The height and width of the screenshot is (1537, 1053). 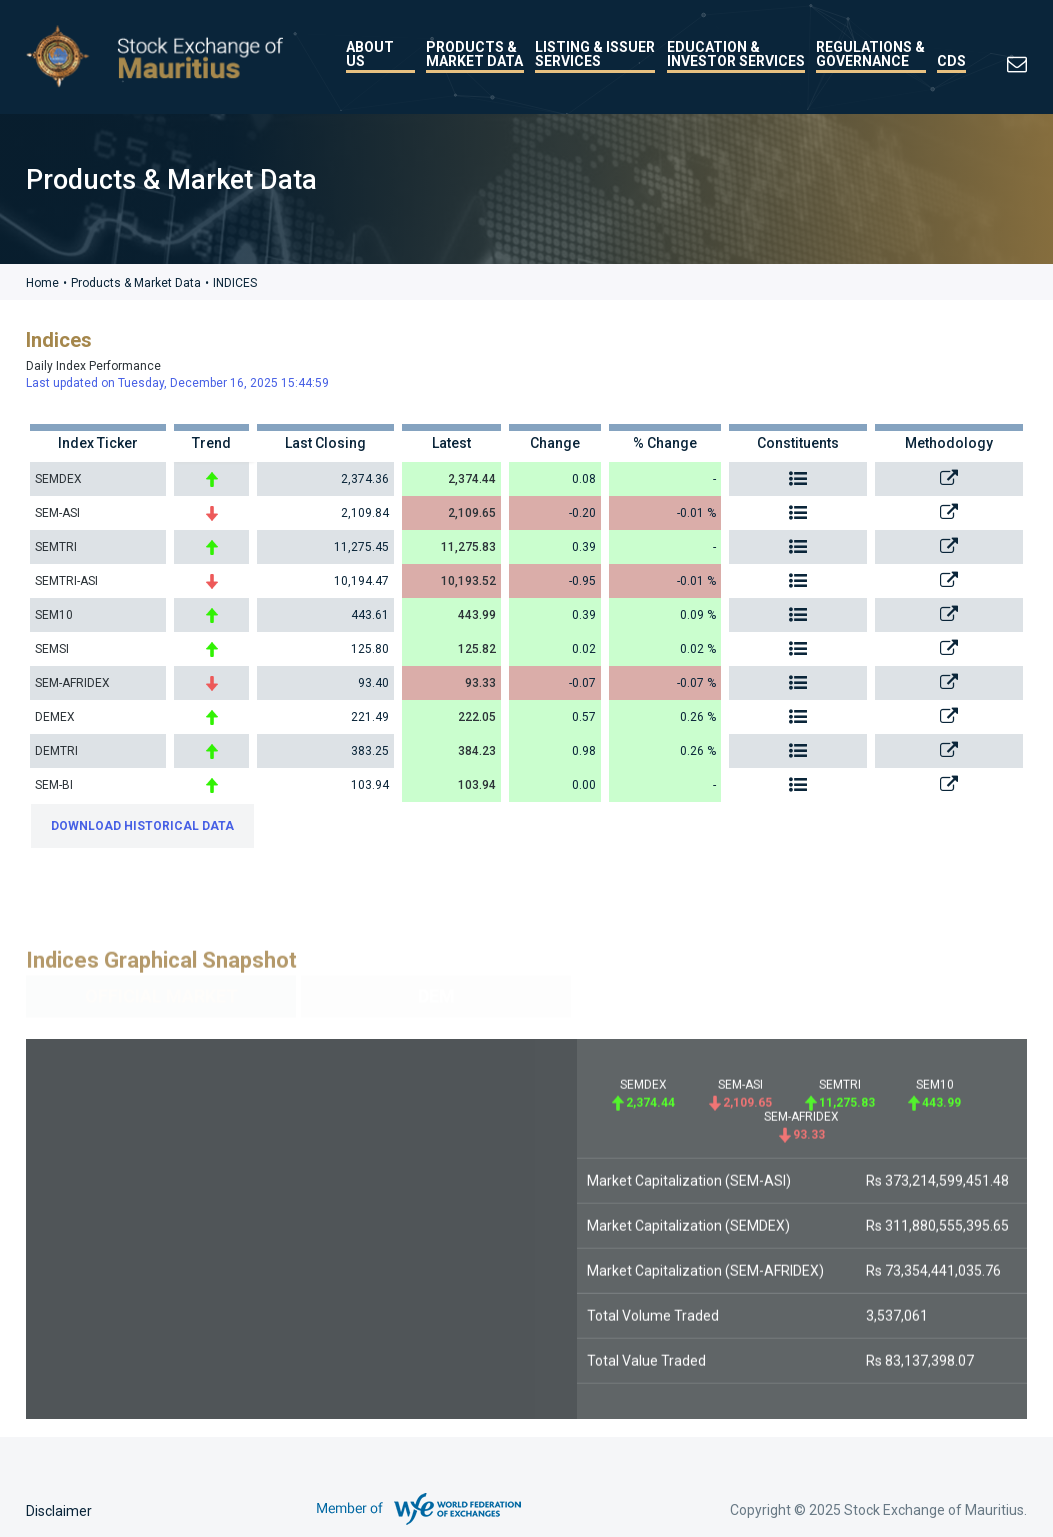 I want to click on Products & Market Data, so click(x=474, y=54).